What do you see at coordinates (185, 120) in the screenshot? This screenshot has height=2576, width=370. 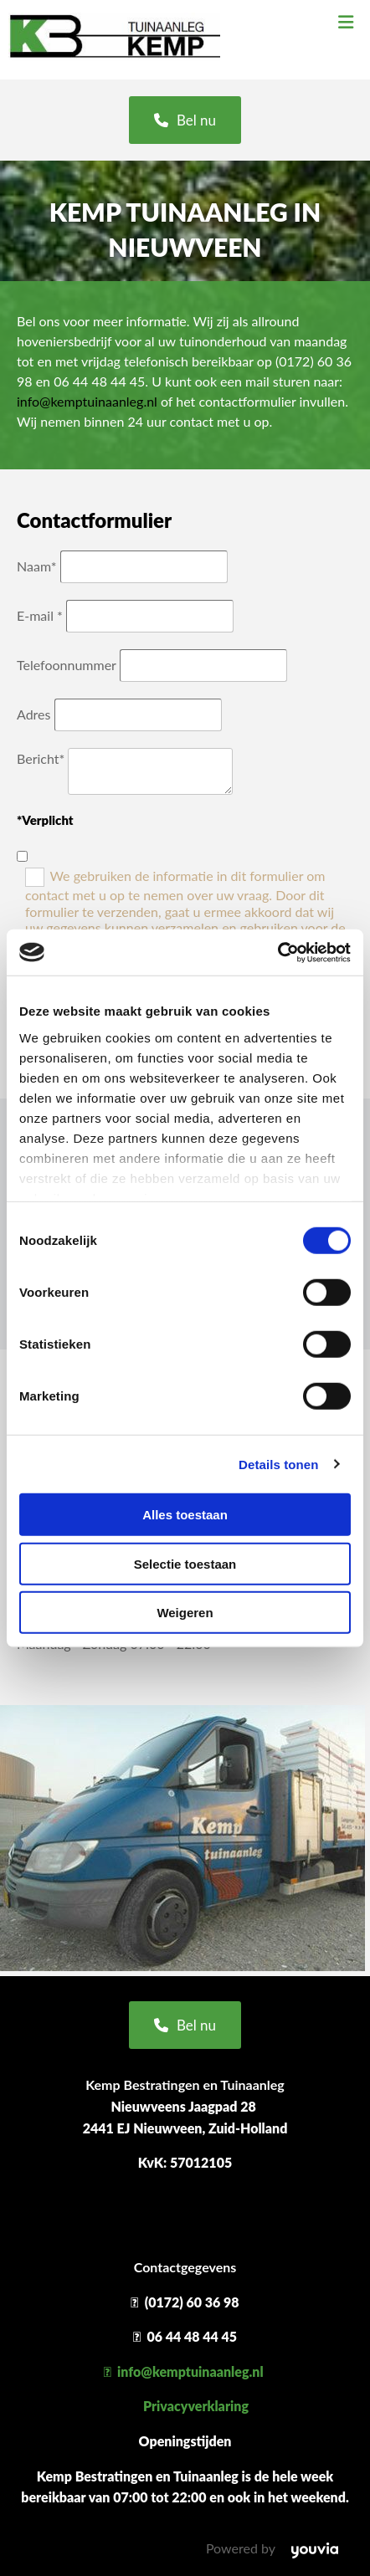 I see `[button]` at bounding box center [185, 120].